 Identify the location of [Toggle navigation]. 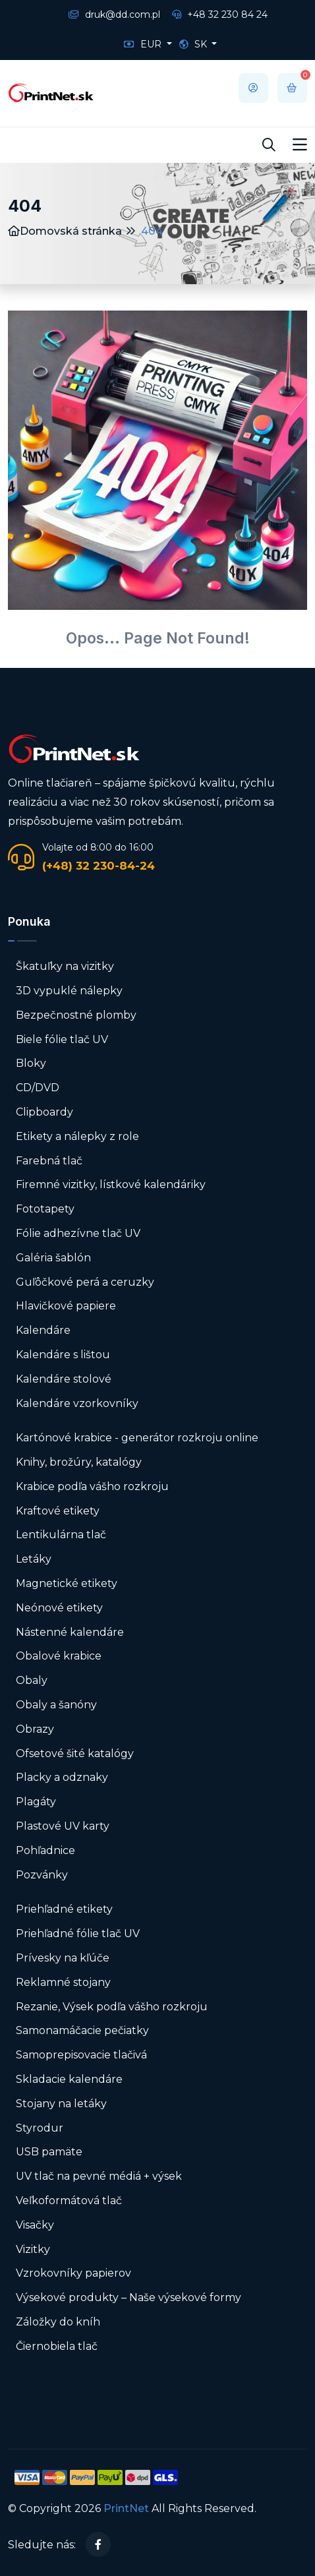
(300, 145).